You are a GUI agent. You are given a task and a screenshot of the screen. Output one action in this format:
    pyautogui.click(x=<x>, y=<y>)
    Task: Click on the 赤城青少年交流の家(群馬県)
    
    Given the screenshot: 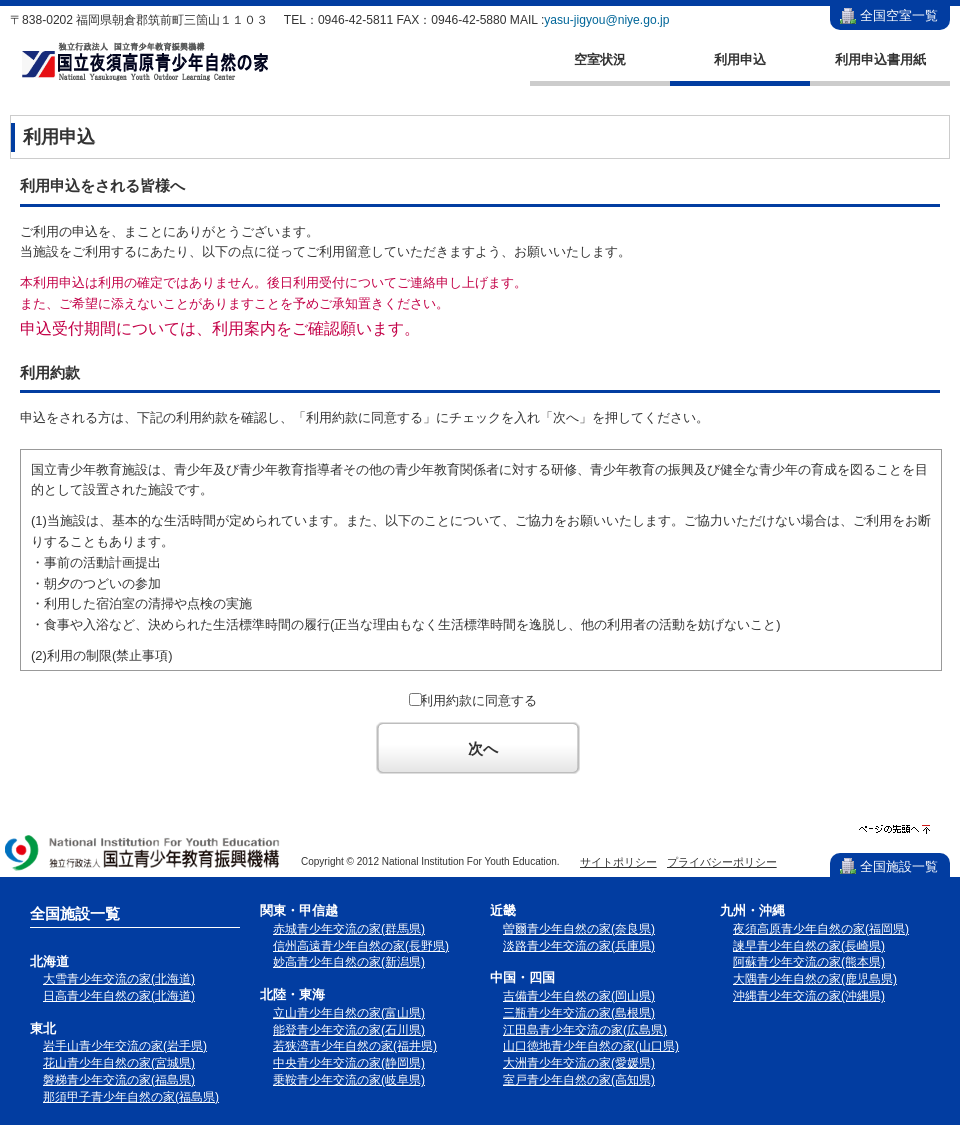 What is the action you would take?
    pyautogui.click(x=349, y=929)
    